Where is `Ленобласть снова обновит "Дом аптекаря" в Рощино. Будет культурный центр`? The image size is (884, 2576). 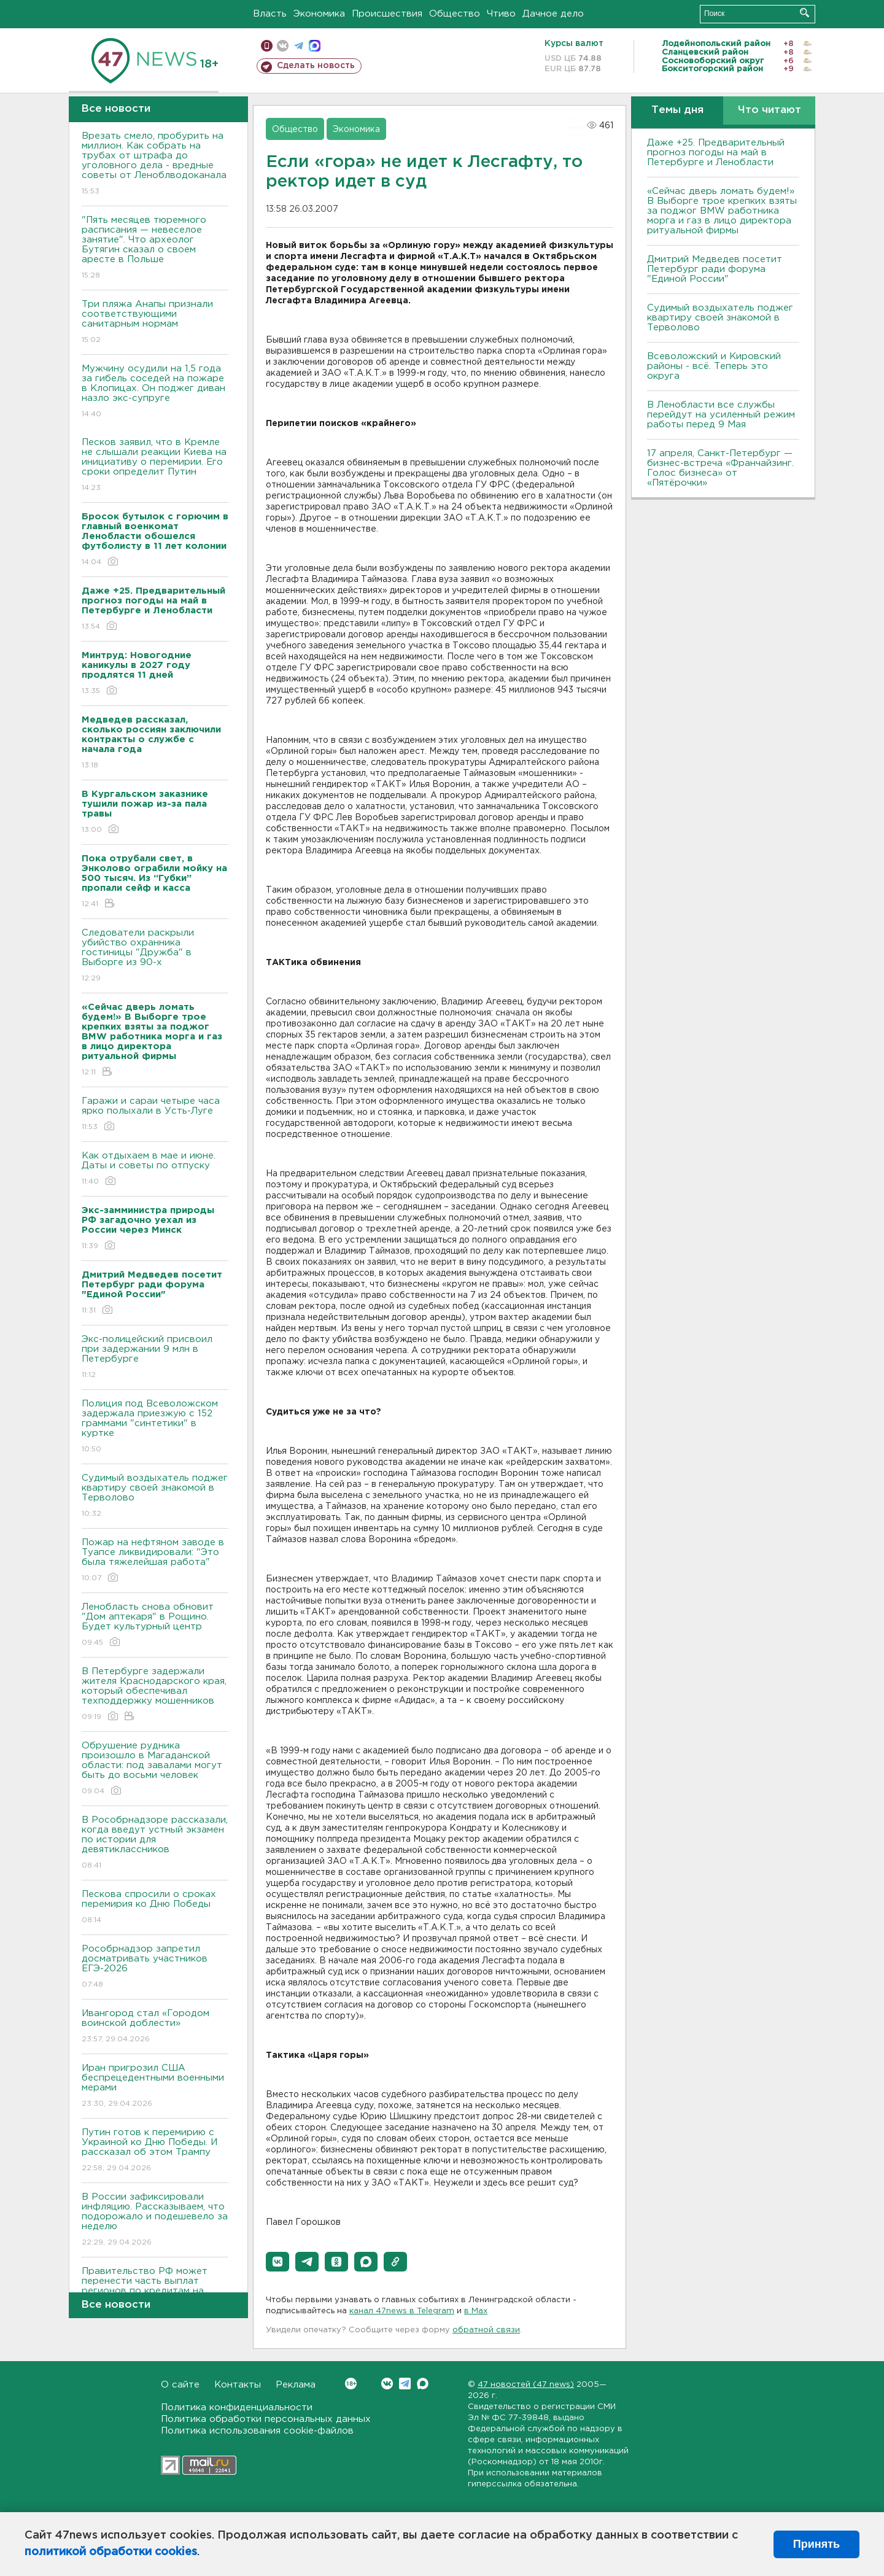 Ленобласть снова обновит "Дом аптекаря" в Рощино. Будет культурный центр is located at coordinates (155, 1625).